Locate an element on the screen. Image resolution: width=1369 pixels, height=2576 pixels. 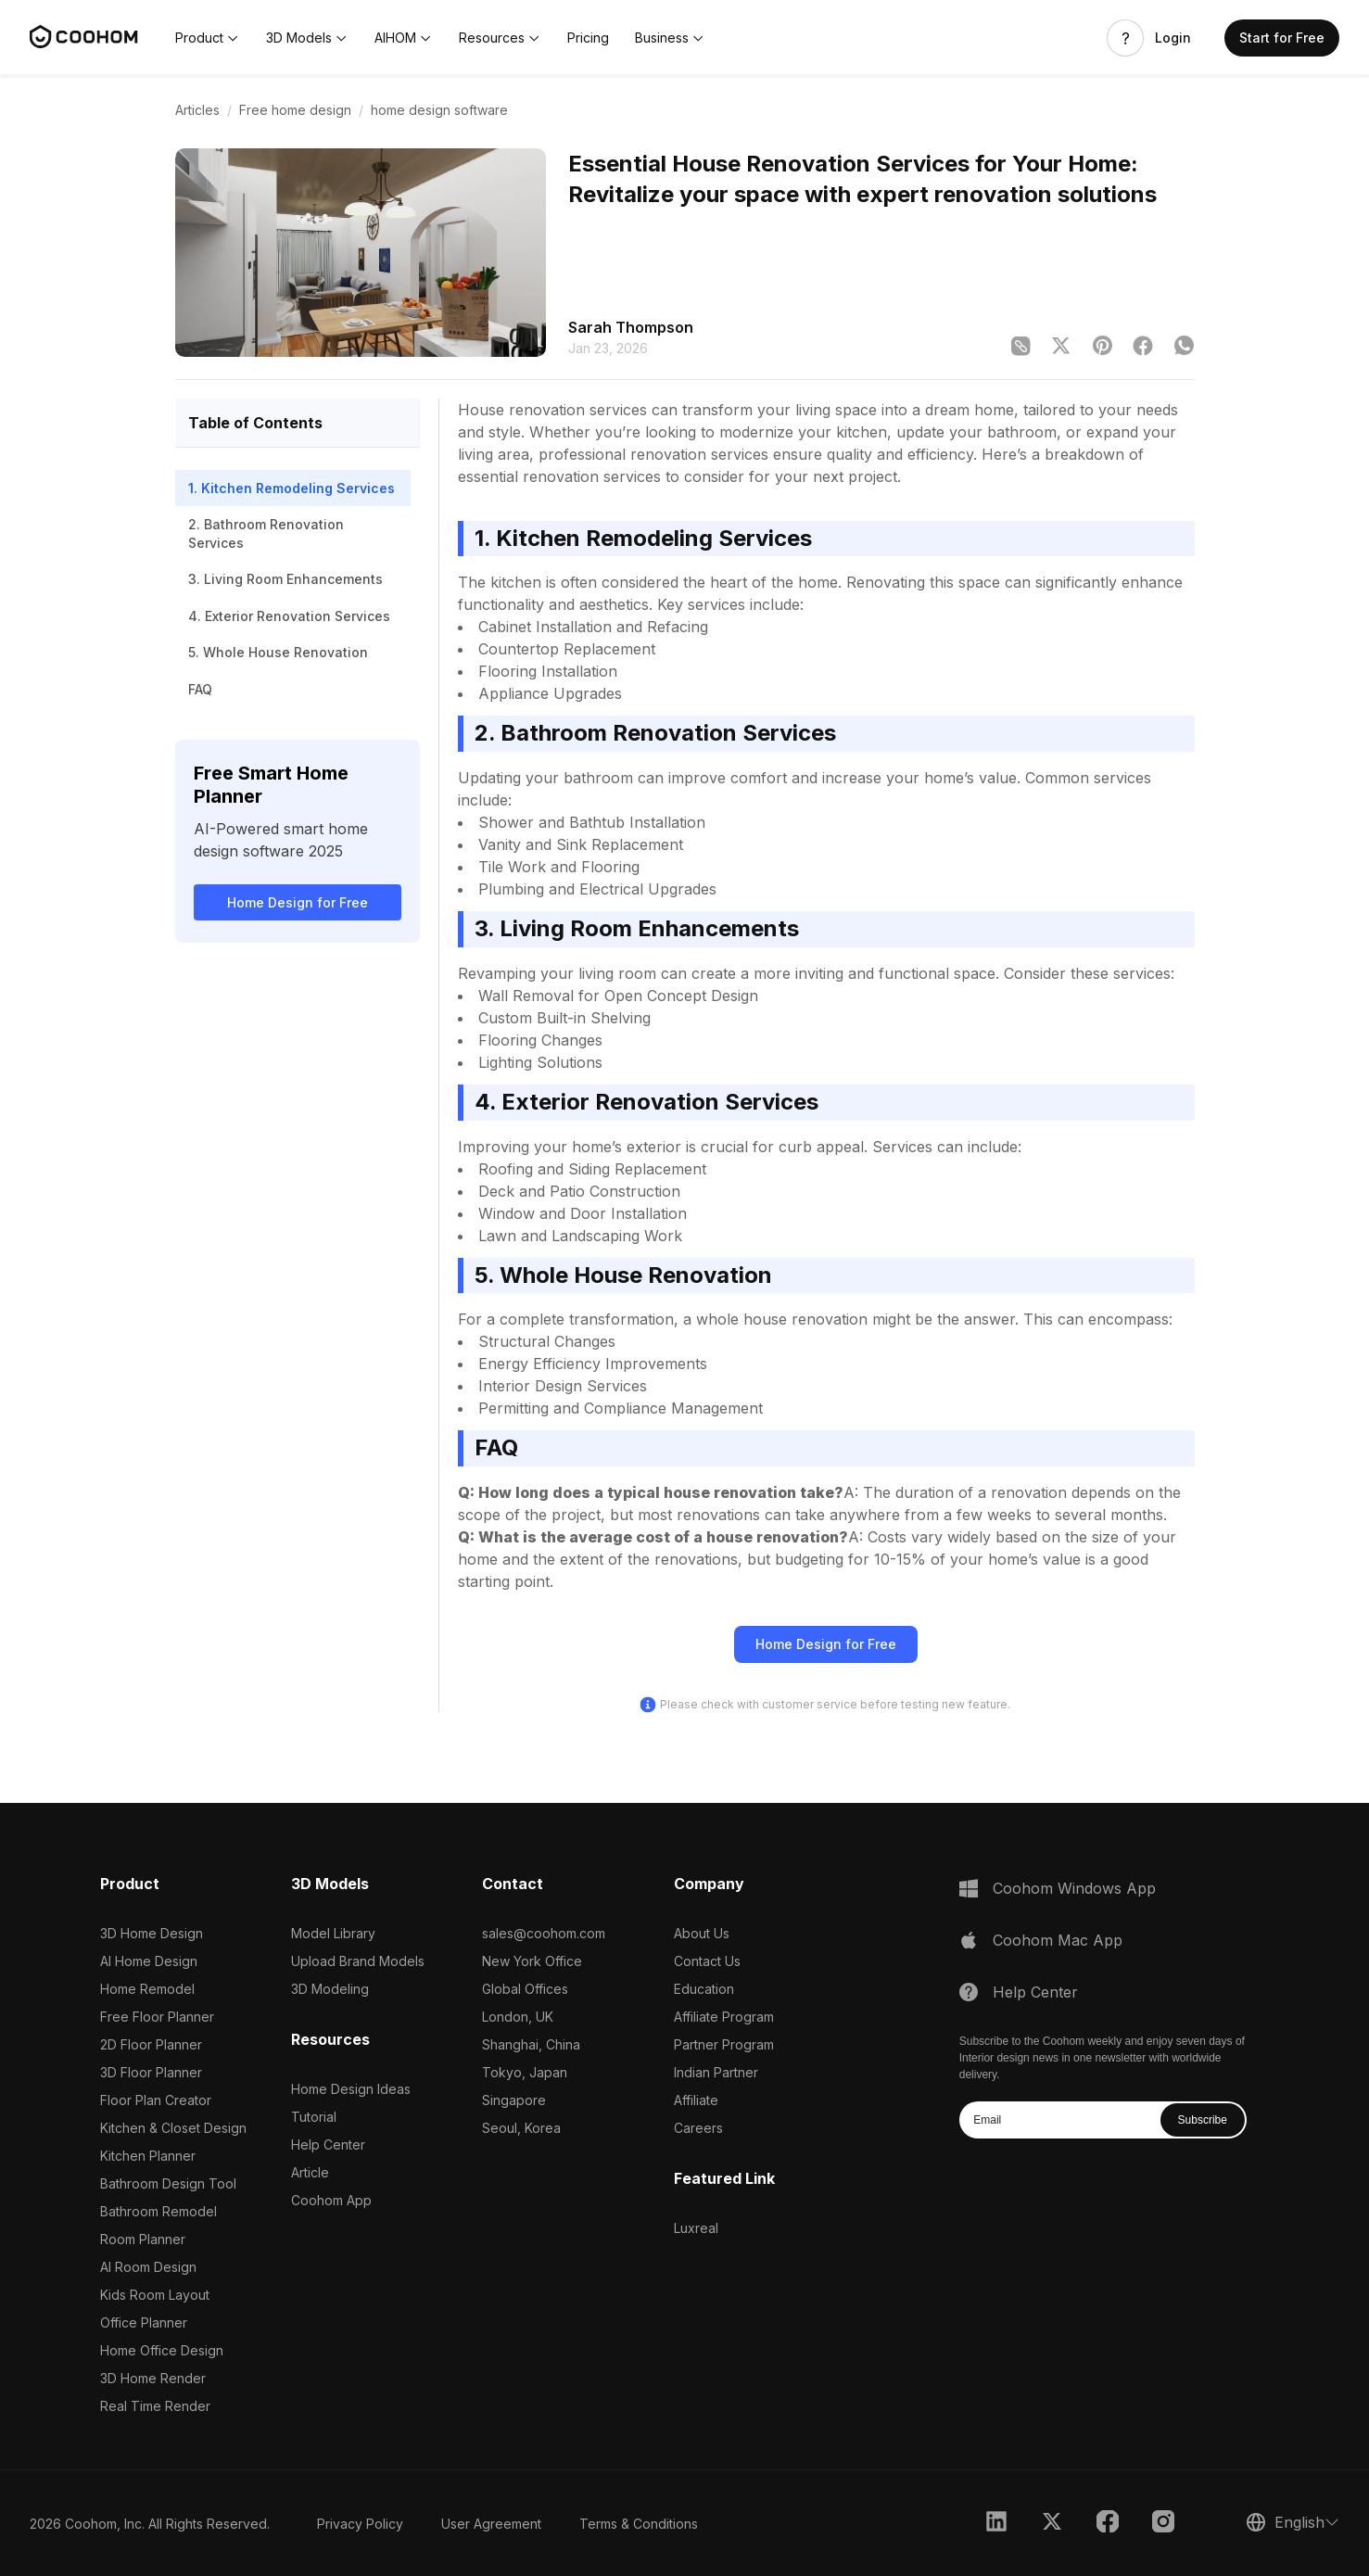
About Us is located at coordinates (701, 1933).